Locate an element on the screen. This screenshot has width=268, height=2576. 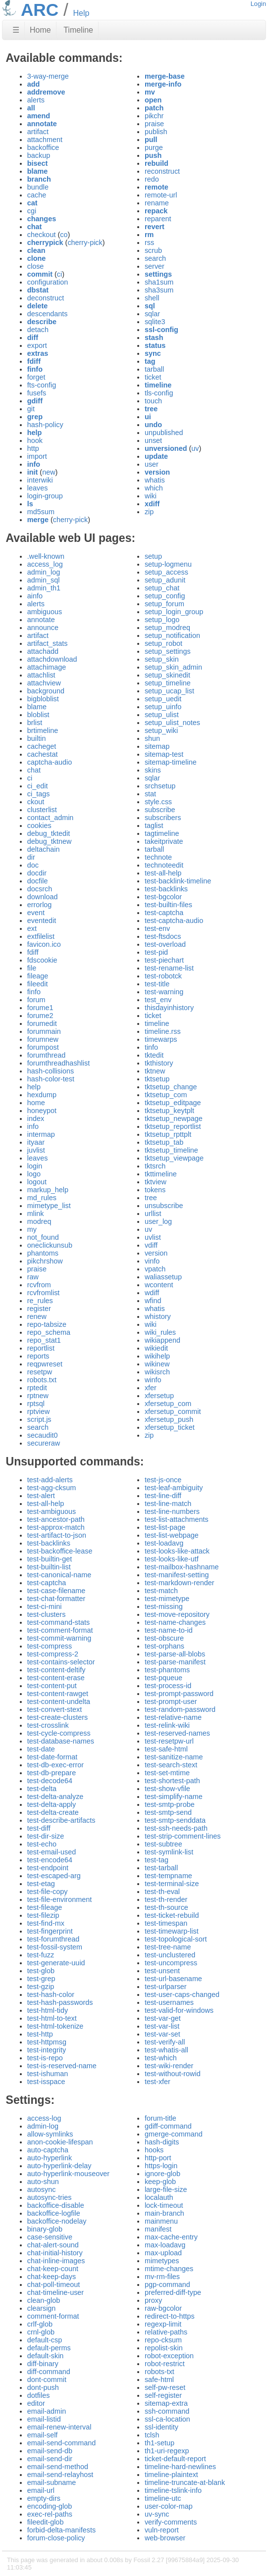
ambiguous is located at coordinates (44, 612).